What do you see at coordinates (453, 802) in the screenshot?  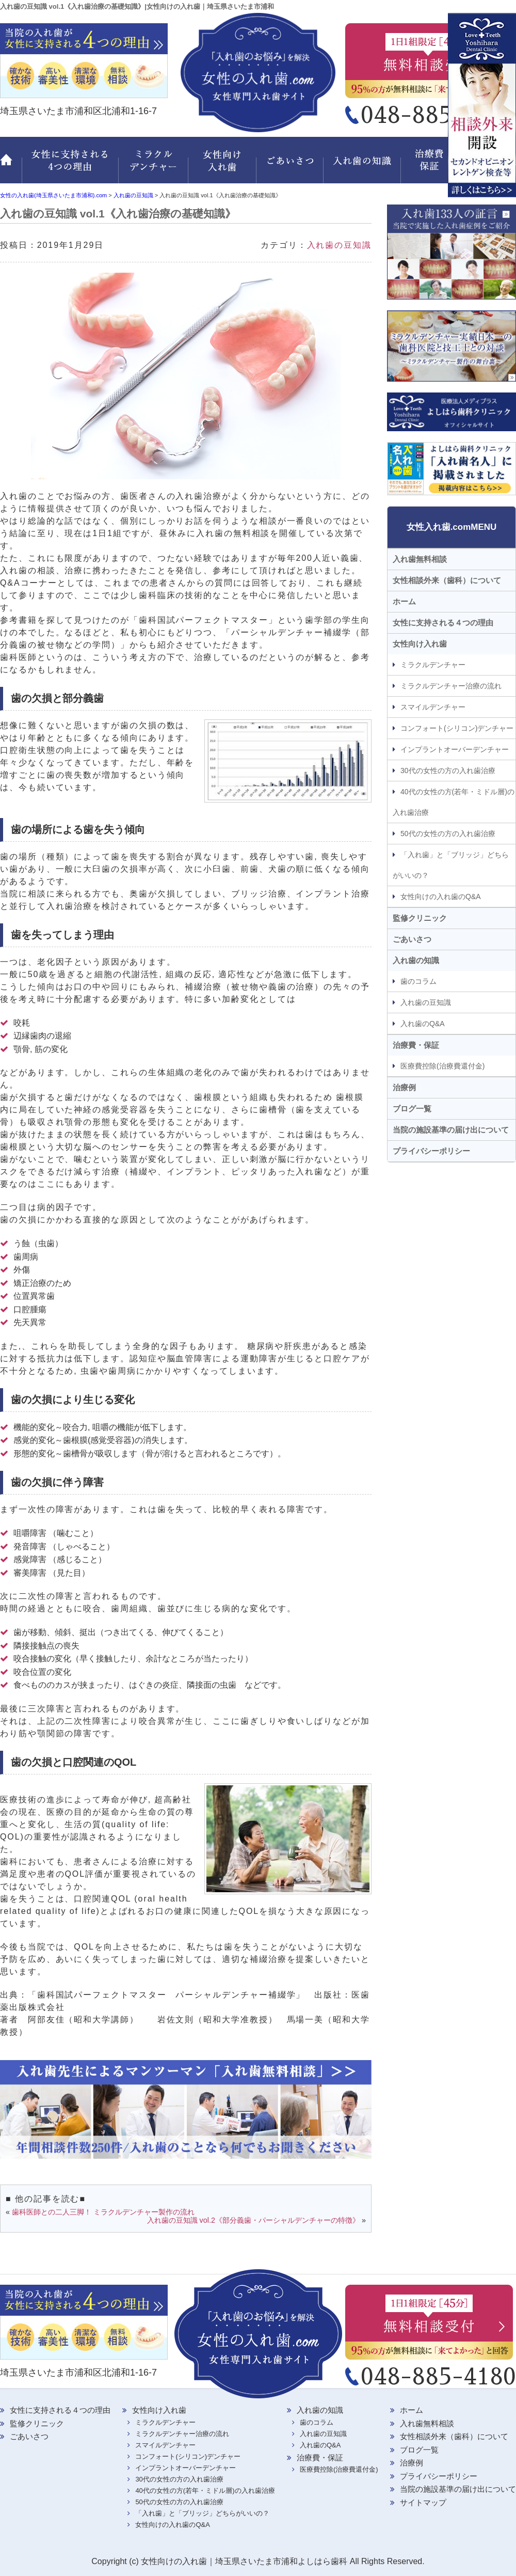 I see `40代の女性の方(若年・ミドル層)の入れ歯治療` at bounding box center [453, 802].